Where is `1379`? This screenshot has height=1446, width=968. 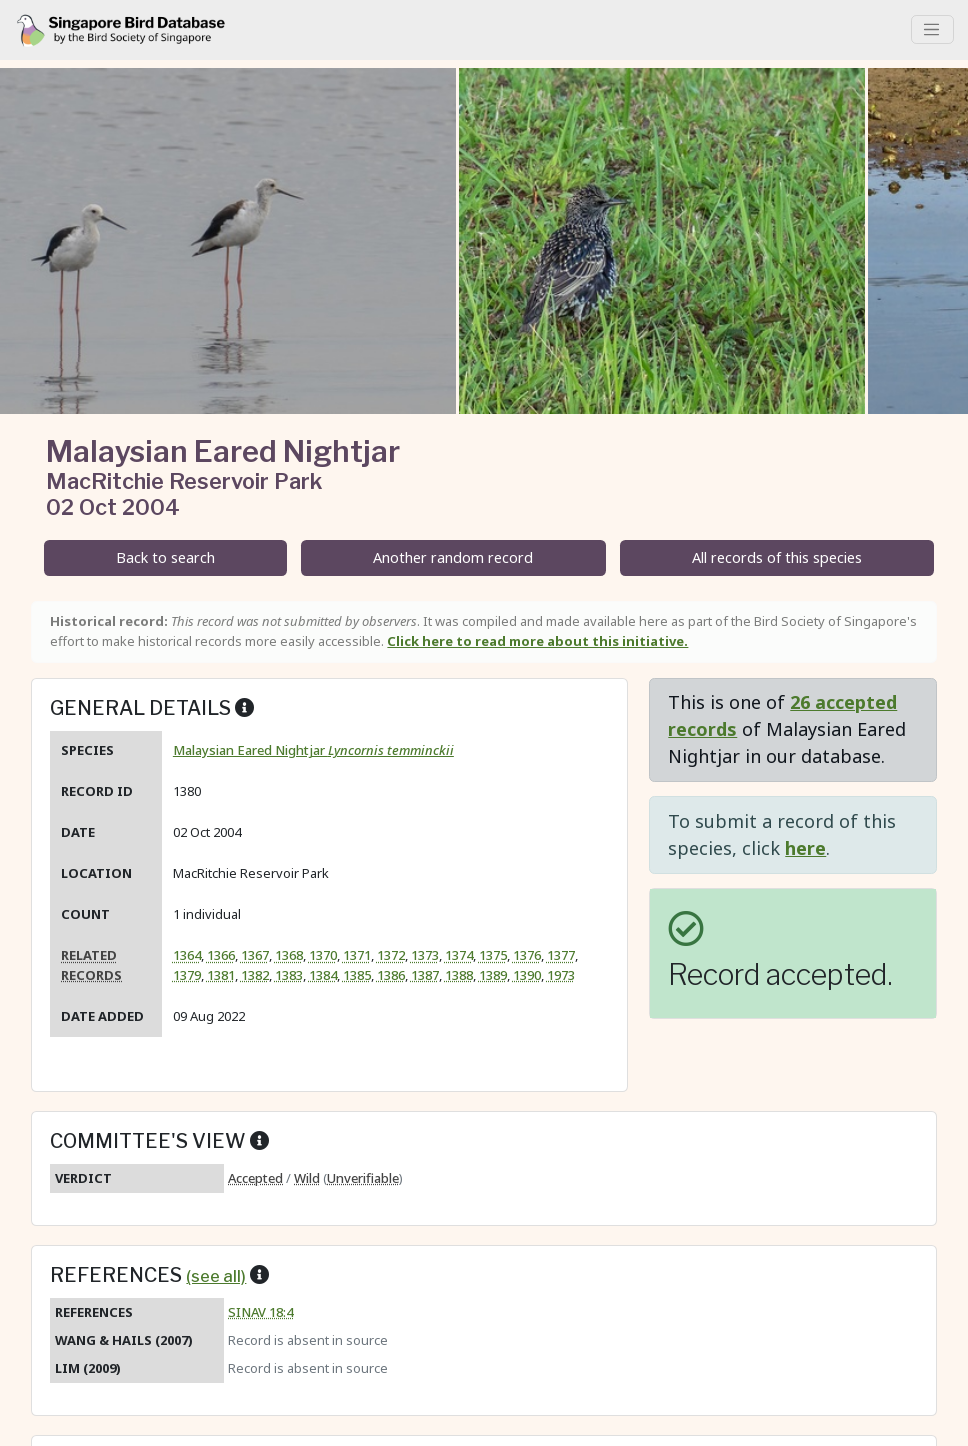
1379 is located at coordinates (187, 975).